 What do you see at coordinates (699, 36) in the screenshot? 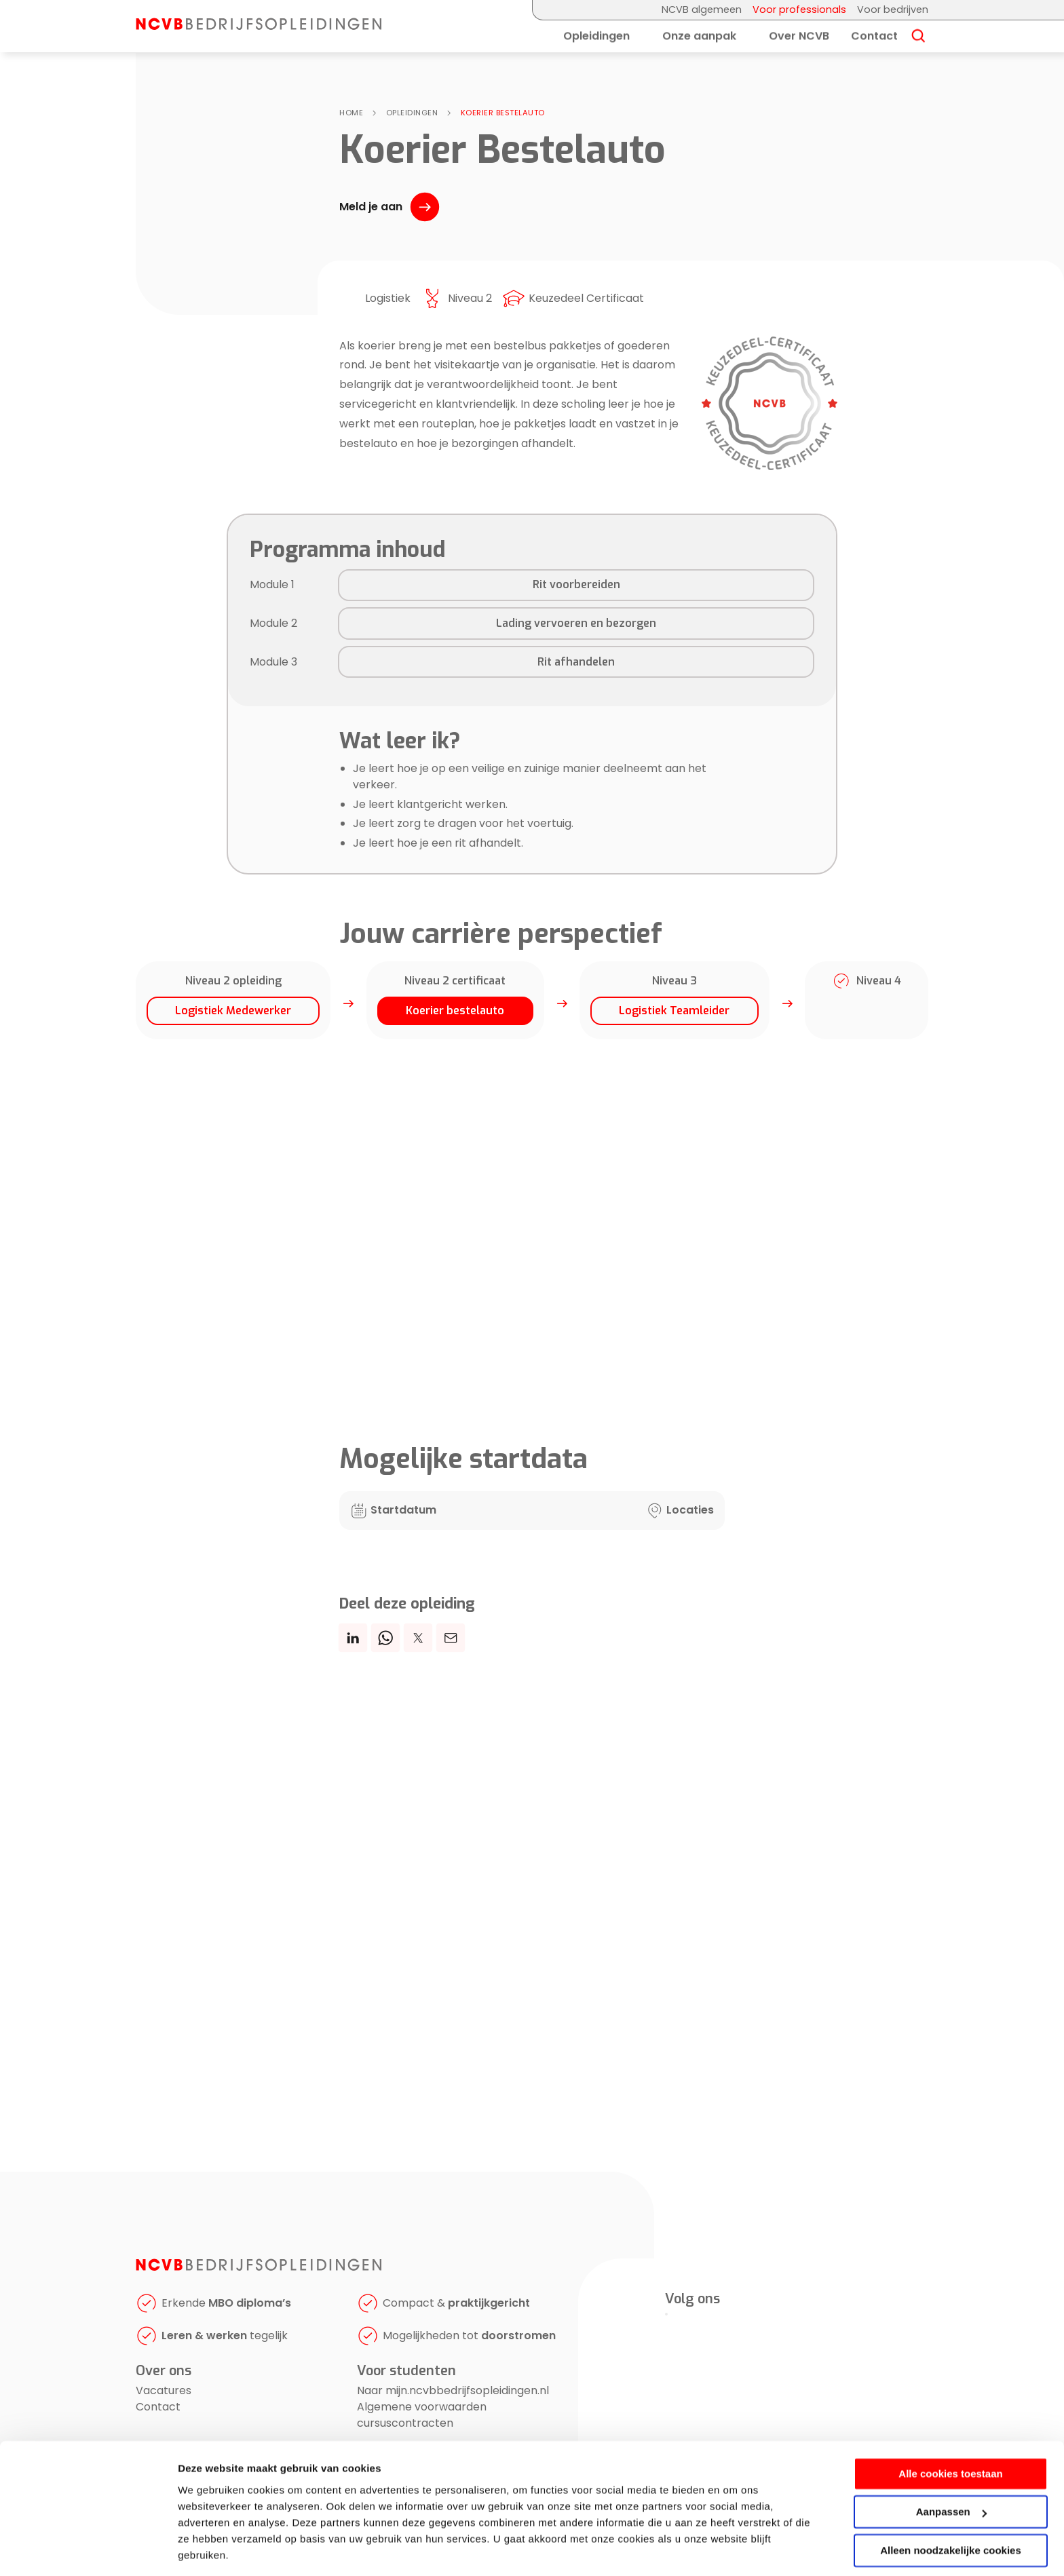
I see `Onze aanpak` at bounding box center [699, 36].